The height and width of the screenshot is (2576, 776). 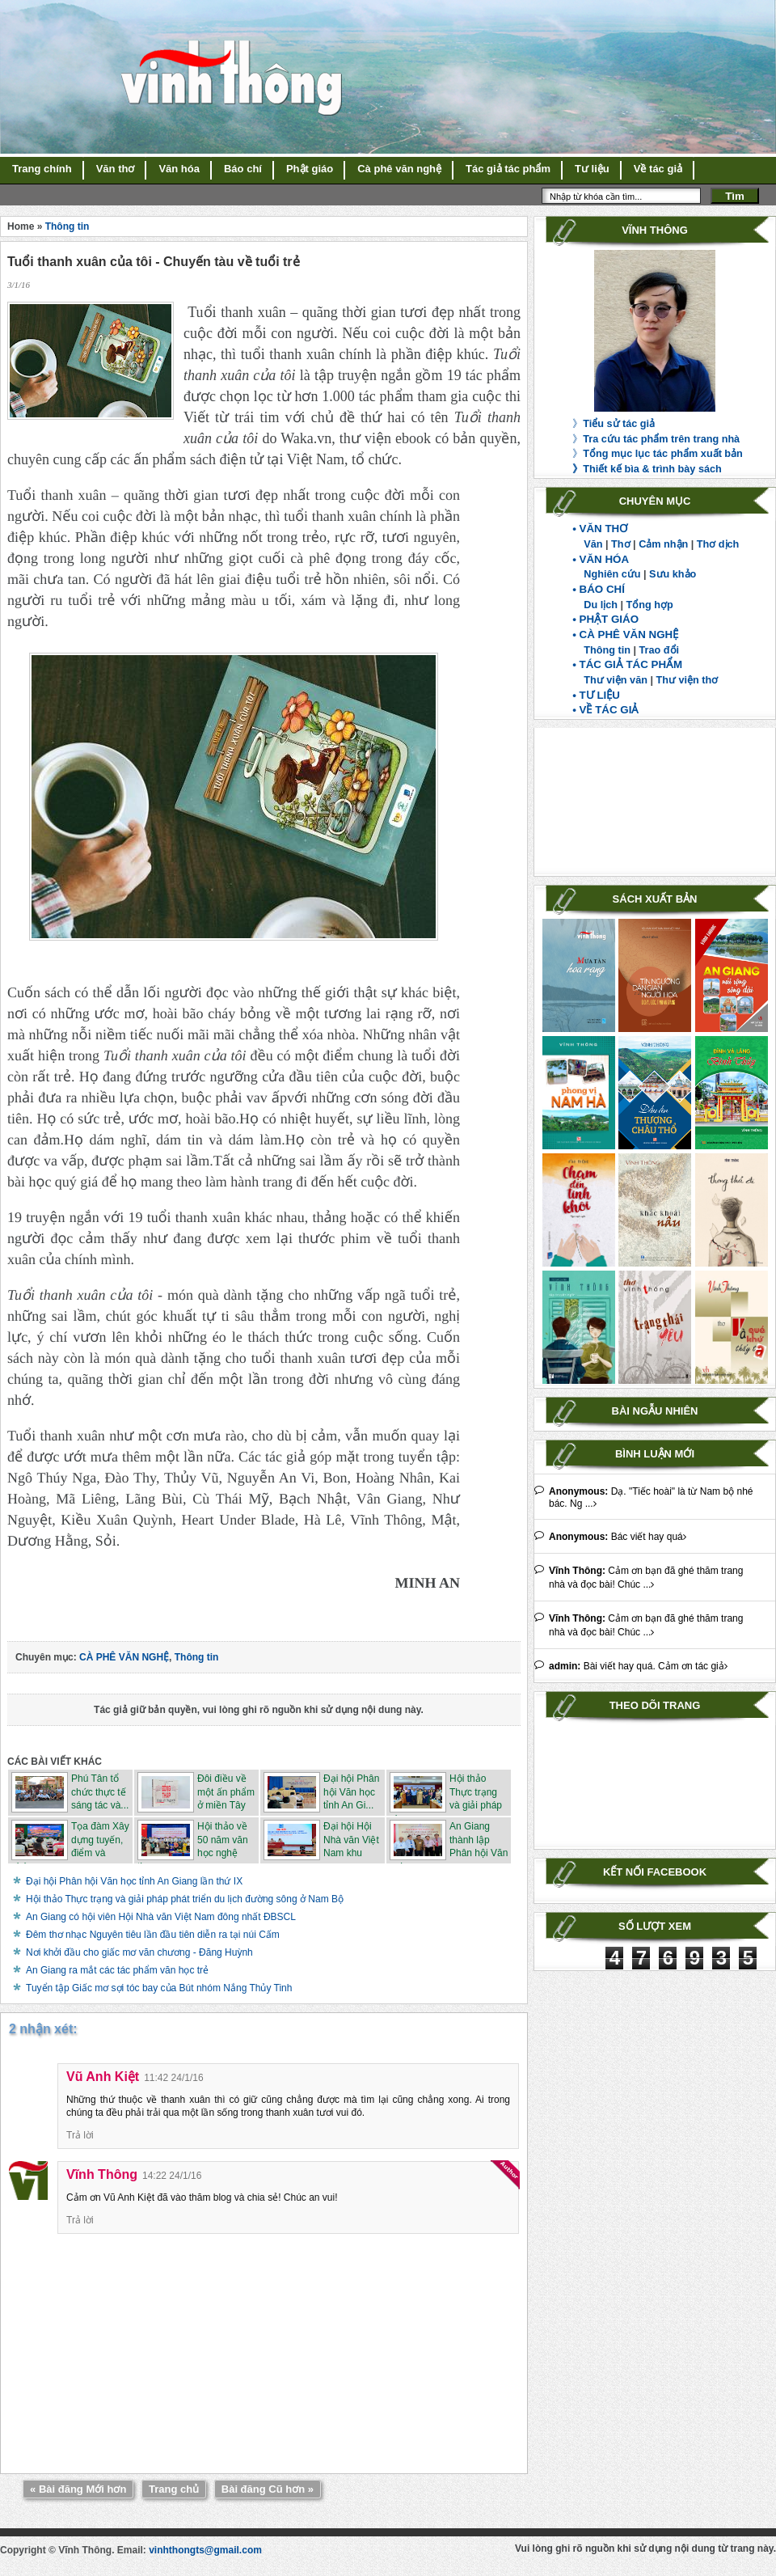 I want to click on 14:22 24/1/16, so click(x=171, y=2175).